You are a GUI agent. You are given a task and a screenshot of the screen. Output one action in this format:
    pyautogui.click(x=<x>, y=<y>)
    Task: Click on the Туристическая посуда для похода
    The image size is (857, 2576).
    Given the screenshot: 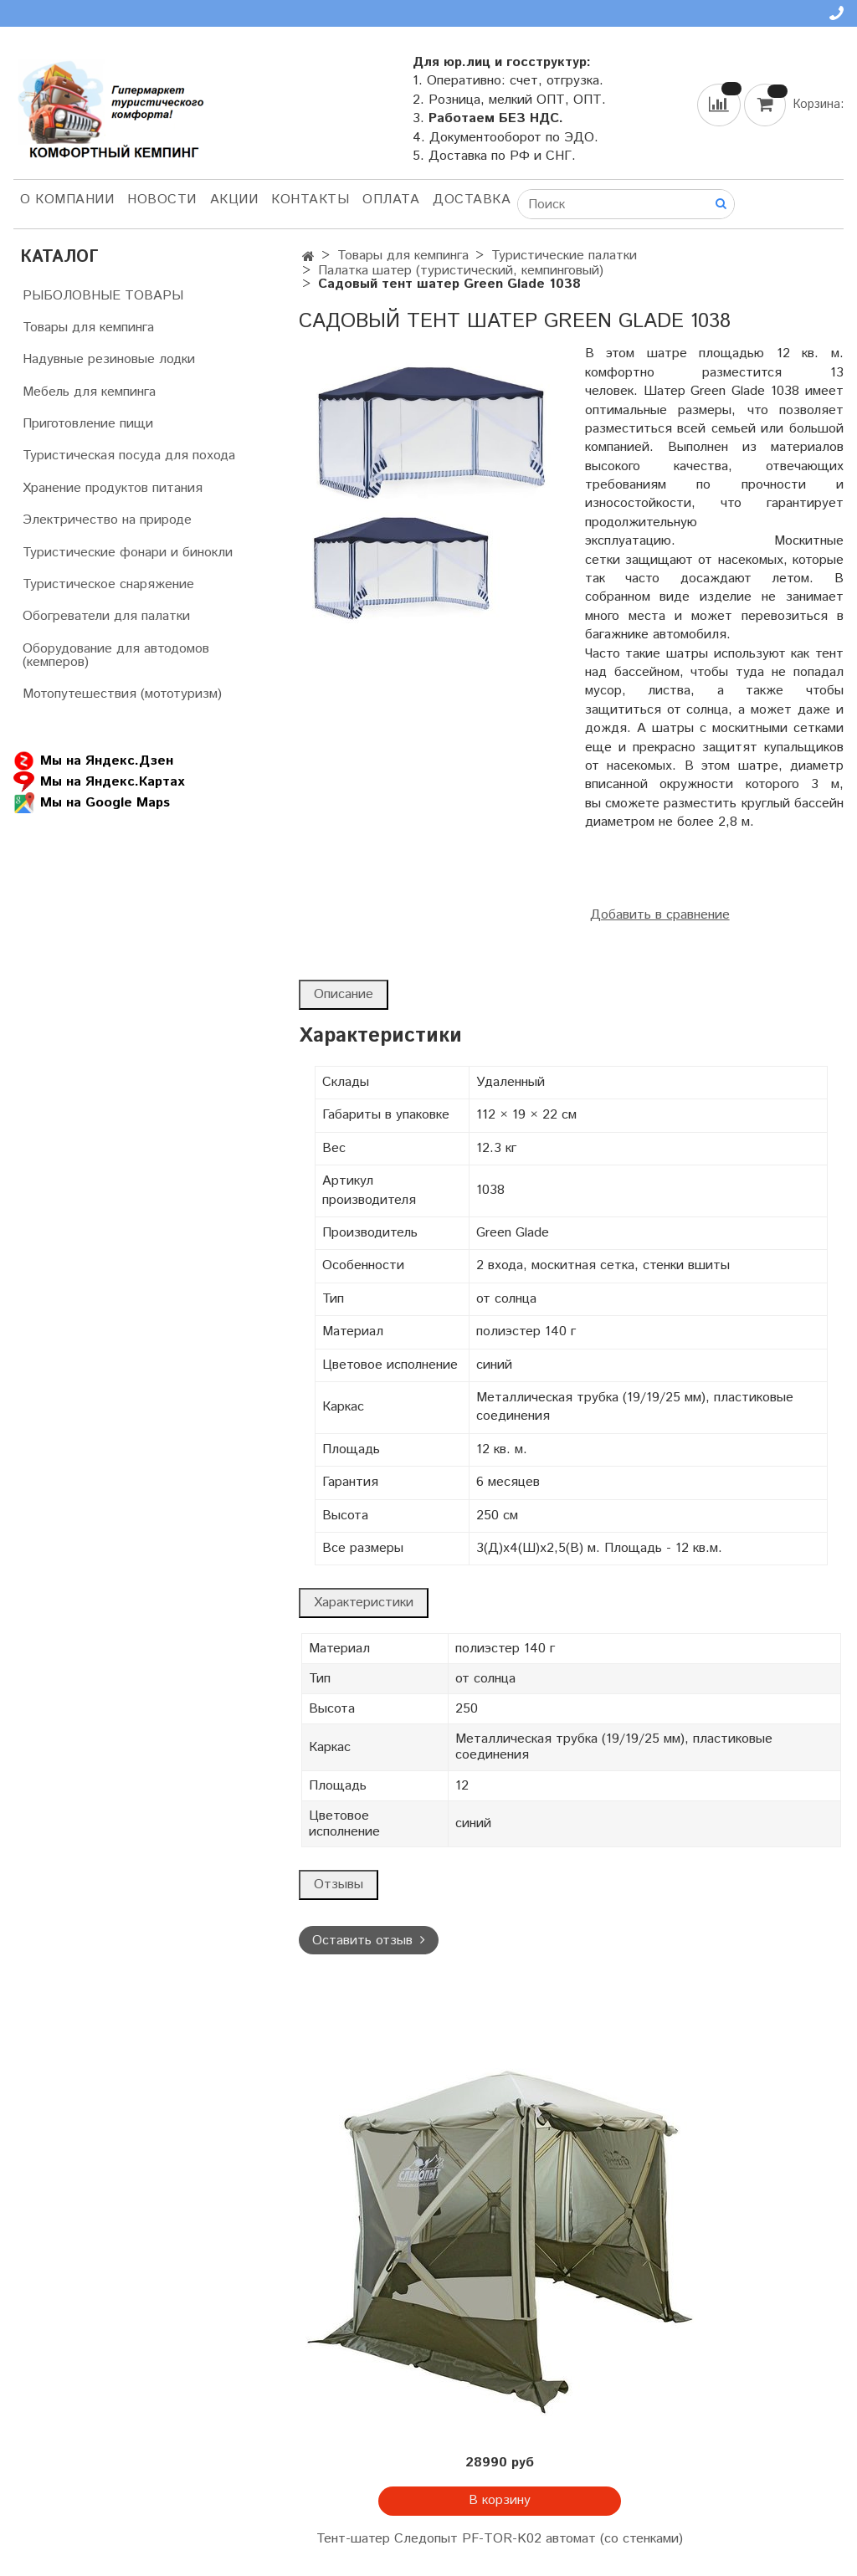 What is the action you would take?
    pyautogui.click(x=129, y=455)
    